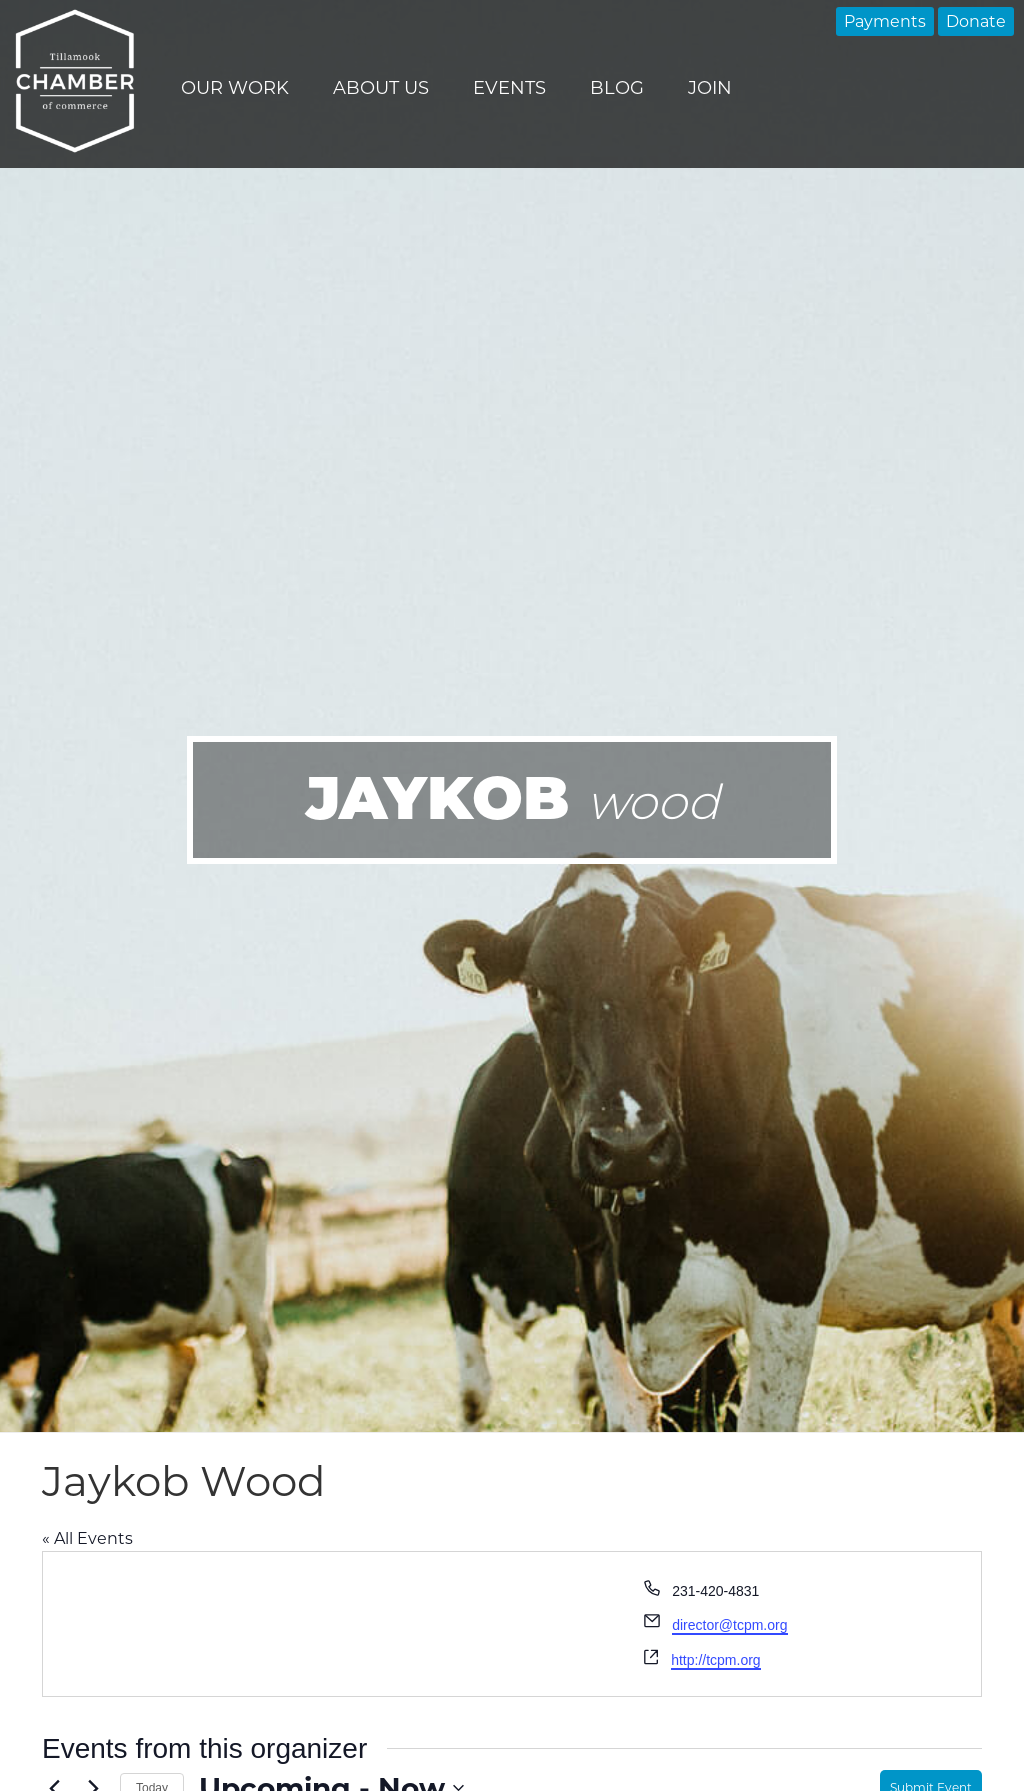 This screenshot has height=1791, width=1024. What do you see at coordinates (885, 21) in the screenshot?
I see `Payments` at bounding box center [885, 21].